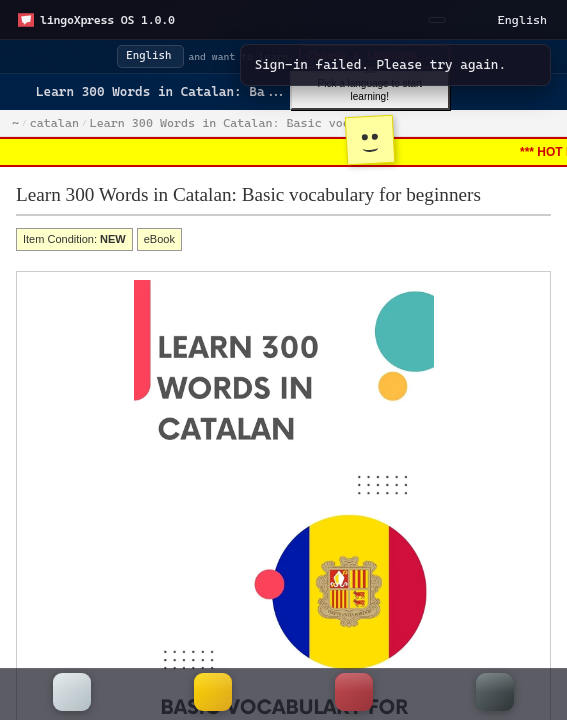  What do you see at coordinates (522, 20) in the screenshot?
I see `English [Select a language]` at bounding box center [522, 20].